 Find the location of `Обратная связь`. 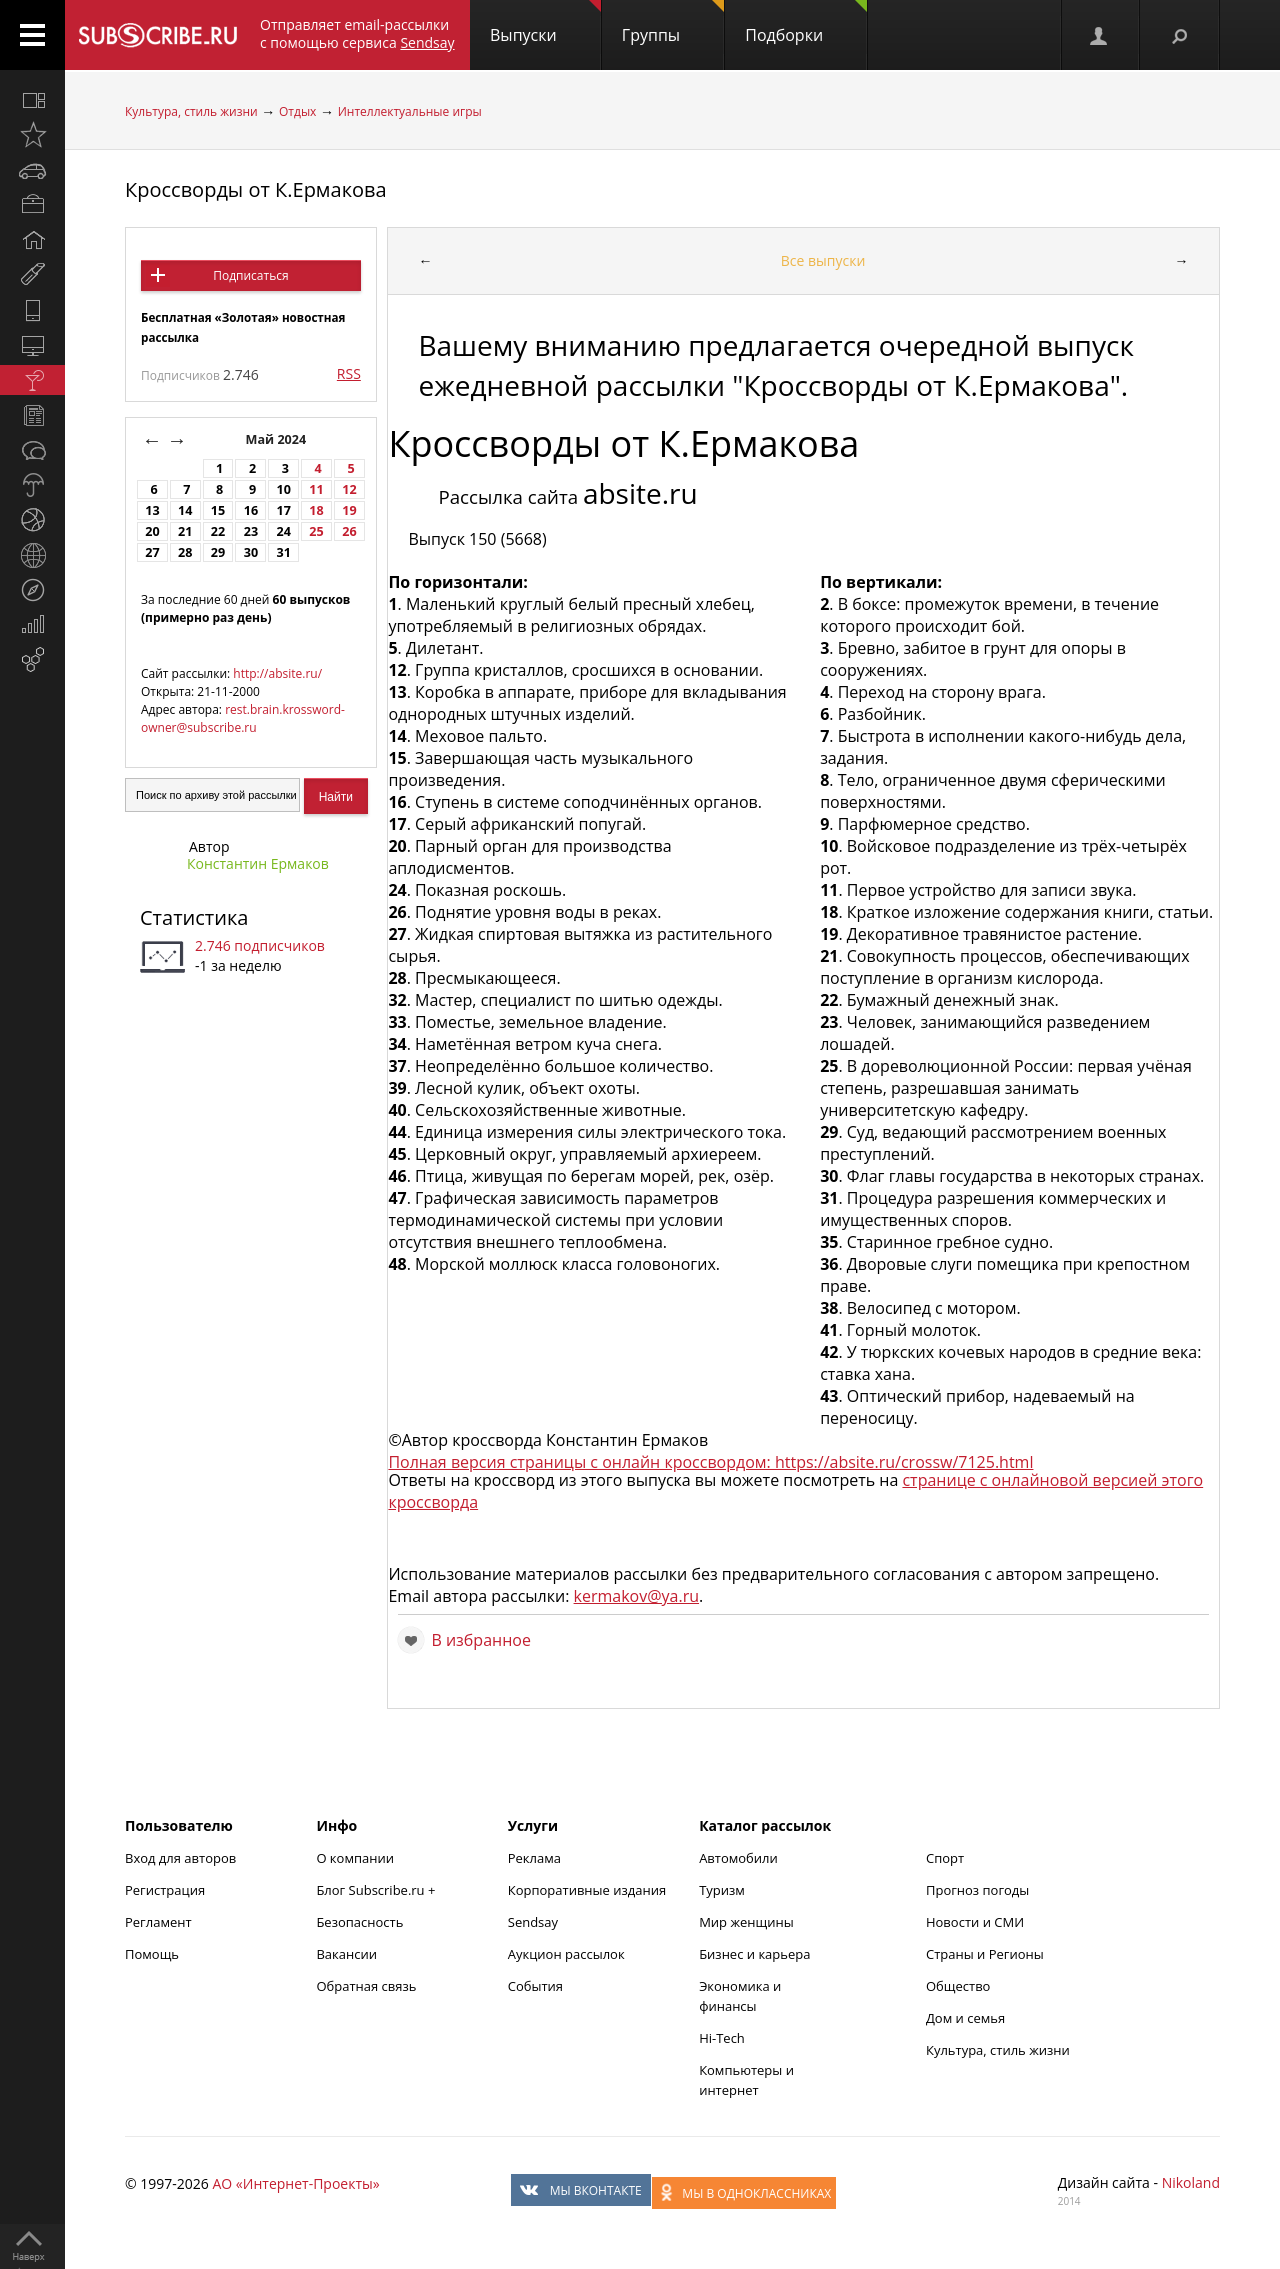

Обратная связь is located at coordinates (366, 1986).